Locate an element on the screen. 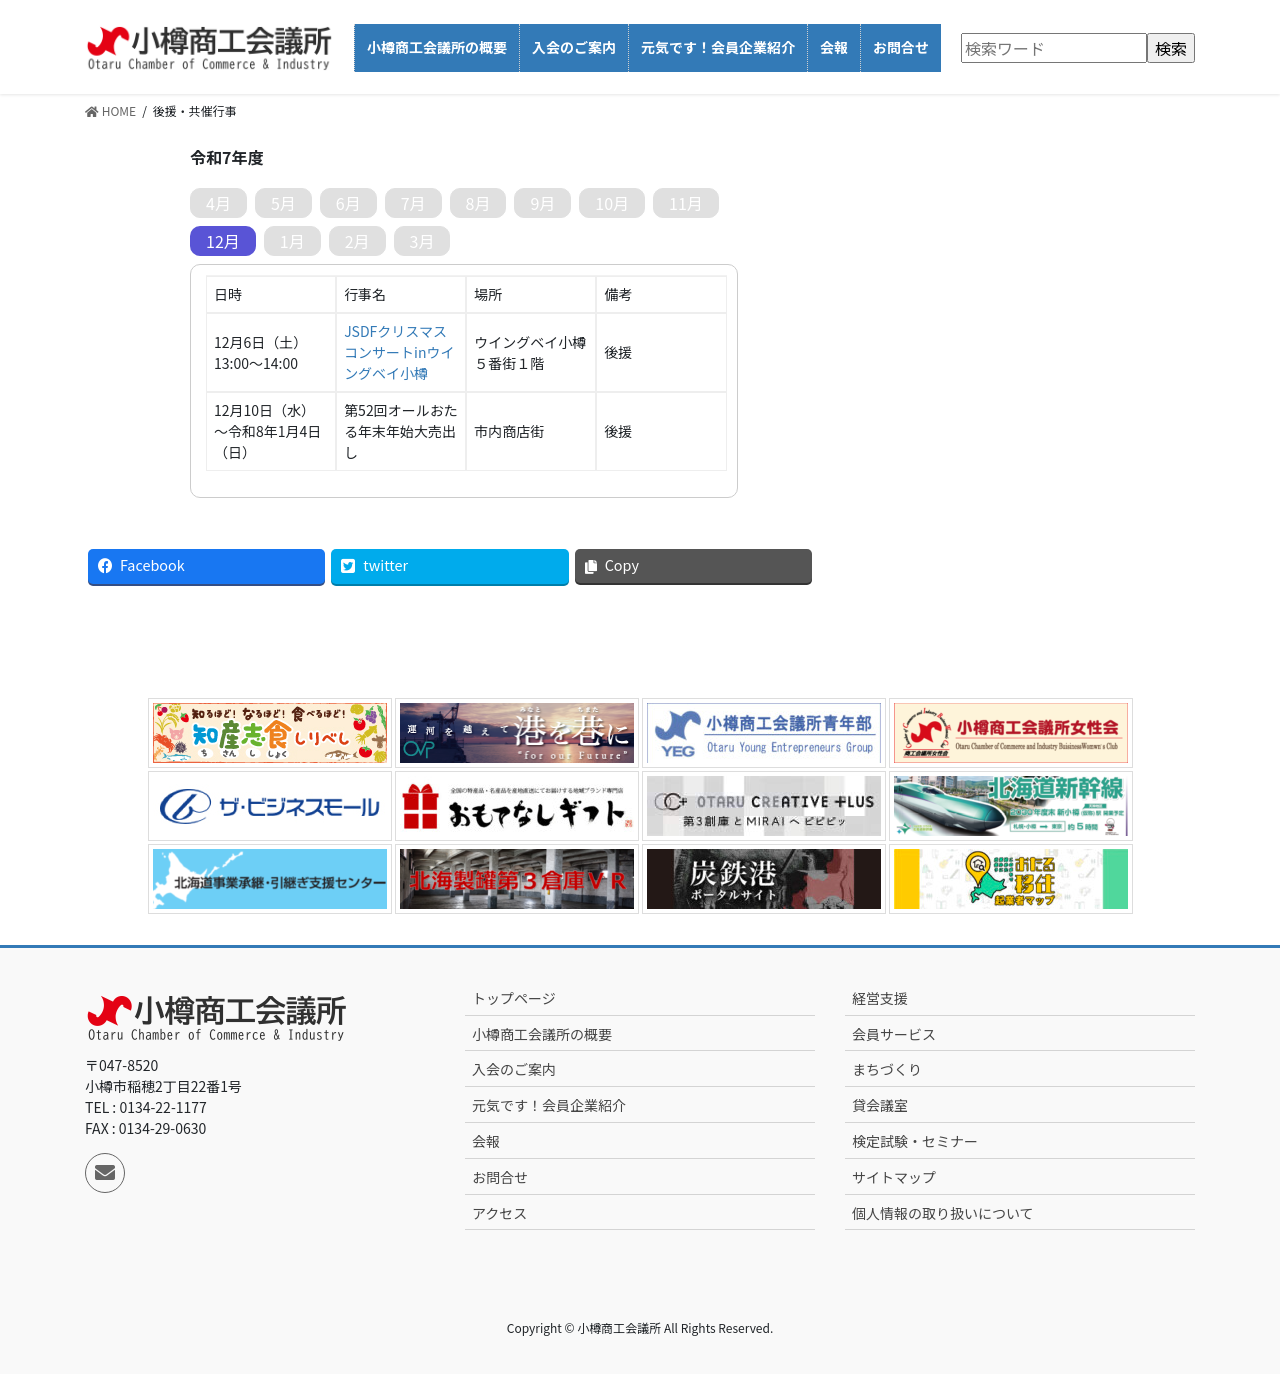 The width and height of the screenshot is (1280, 1374). 検定試験・セミナー is located at coordinates (915, 1141).